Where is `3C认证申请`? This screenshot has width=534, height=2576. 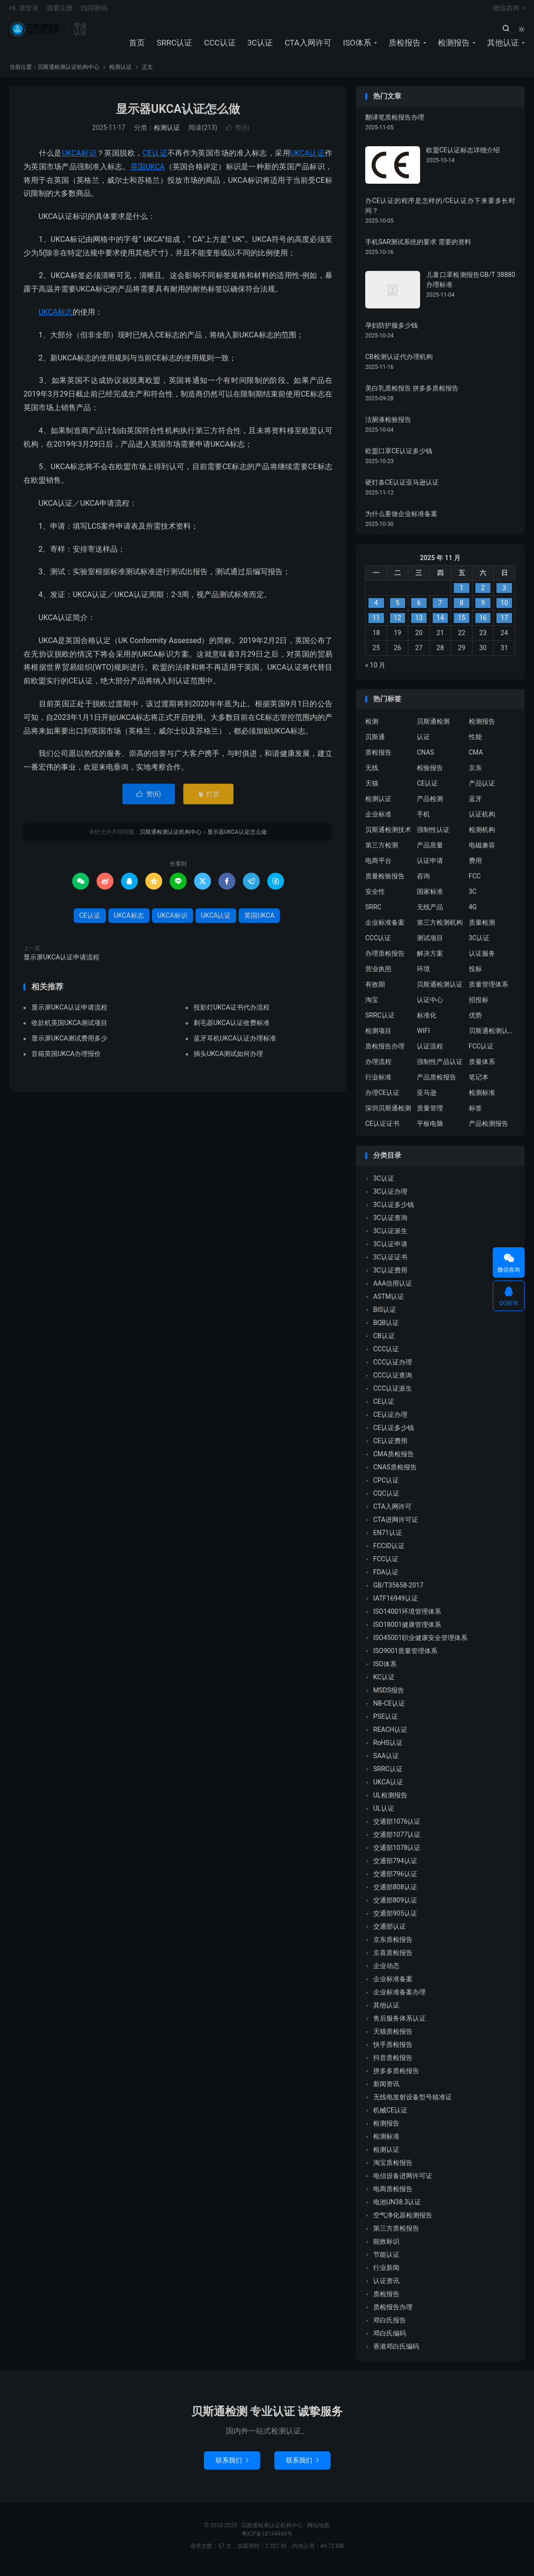 3C认证申请 is located at coordinates (390, 1251).